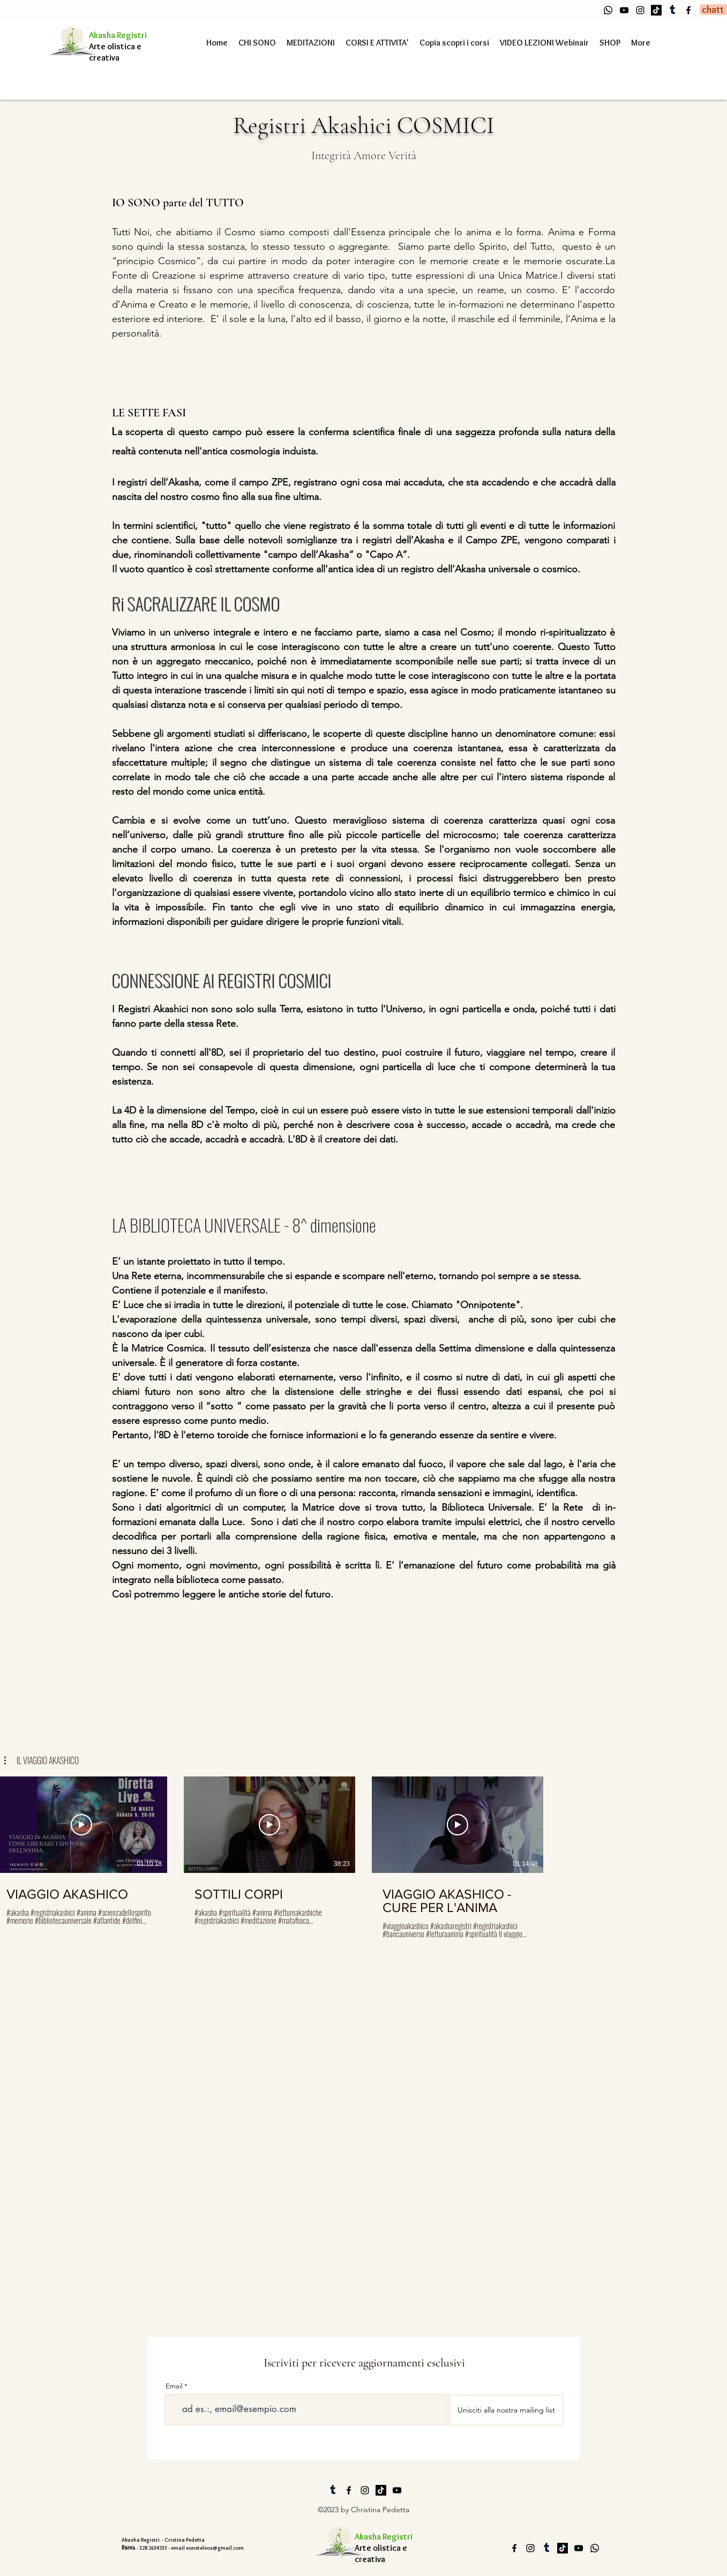  What do you see at coordinates (640, 10) in the screenshot?
I see `[alt.text.label.Instagram]` at bounding box center [640, 10].